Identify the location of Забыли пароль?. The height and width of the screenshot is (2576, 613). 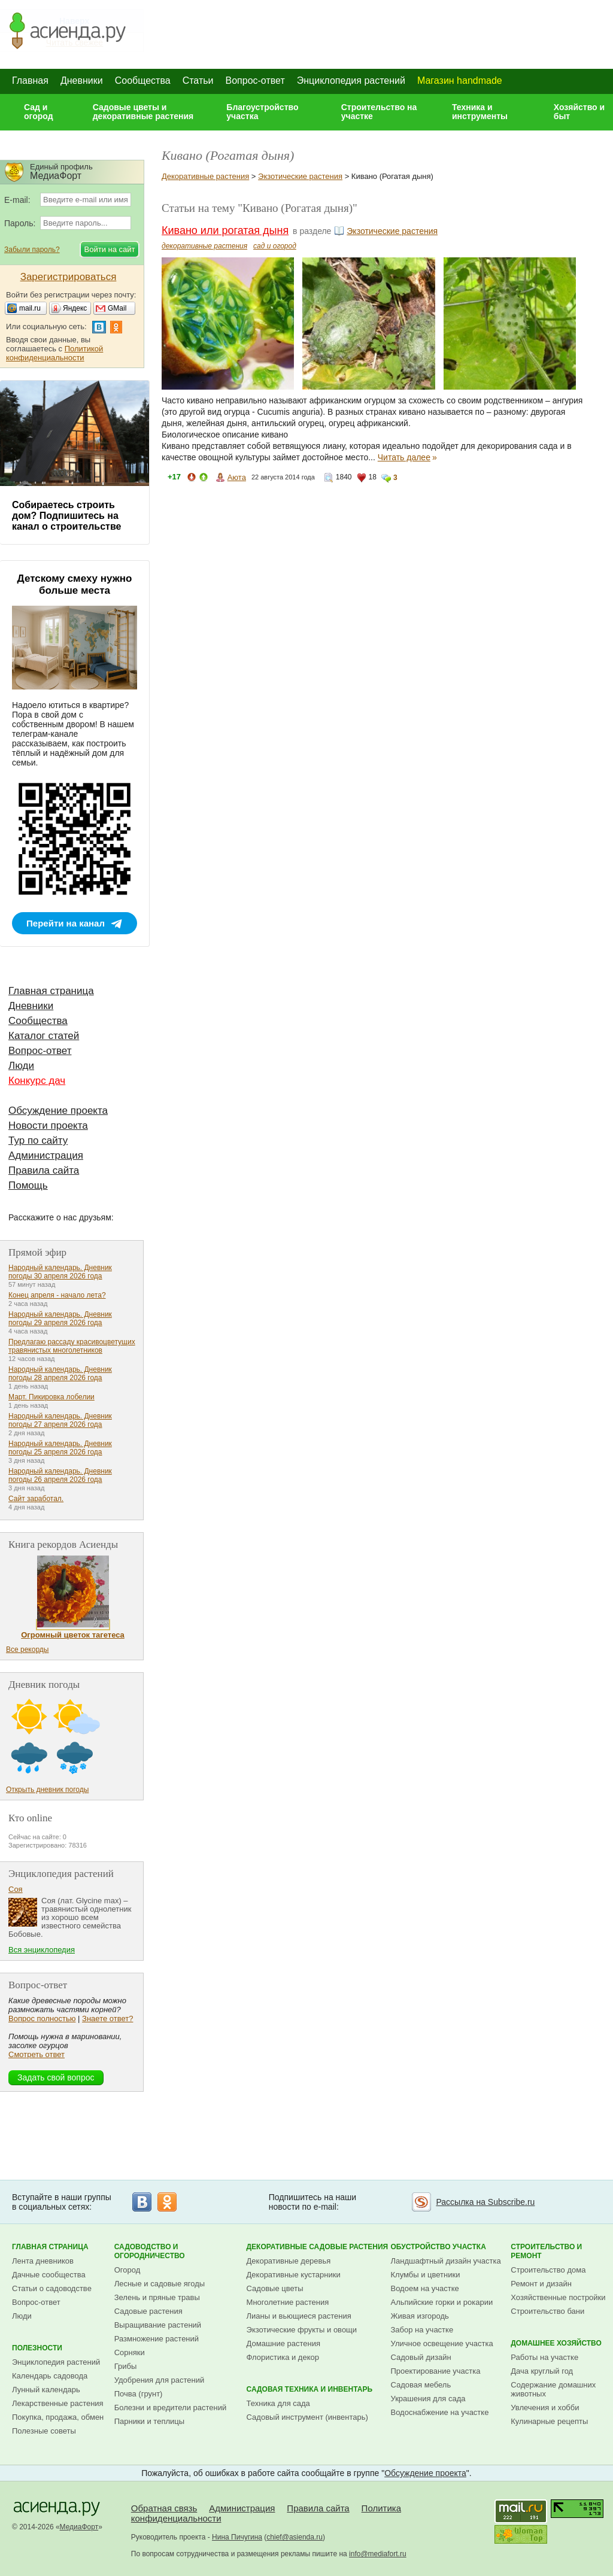
(32, 249).